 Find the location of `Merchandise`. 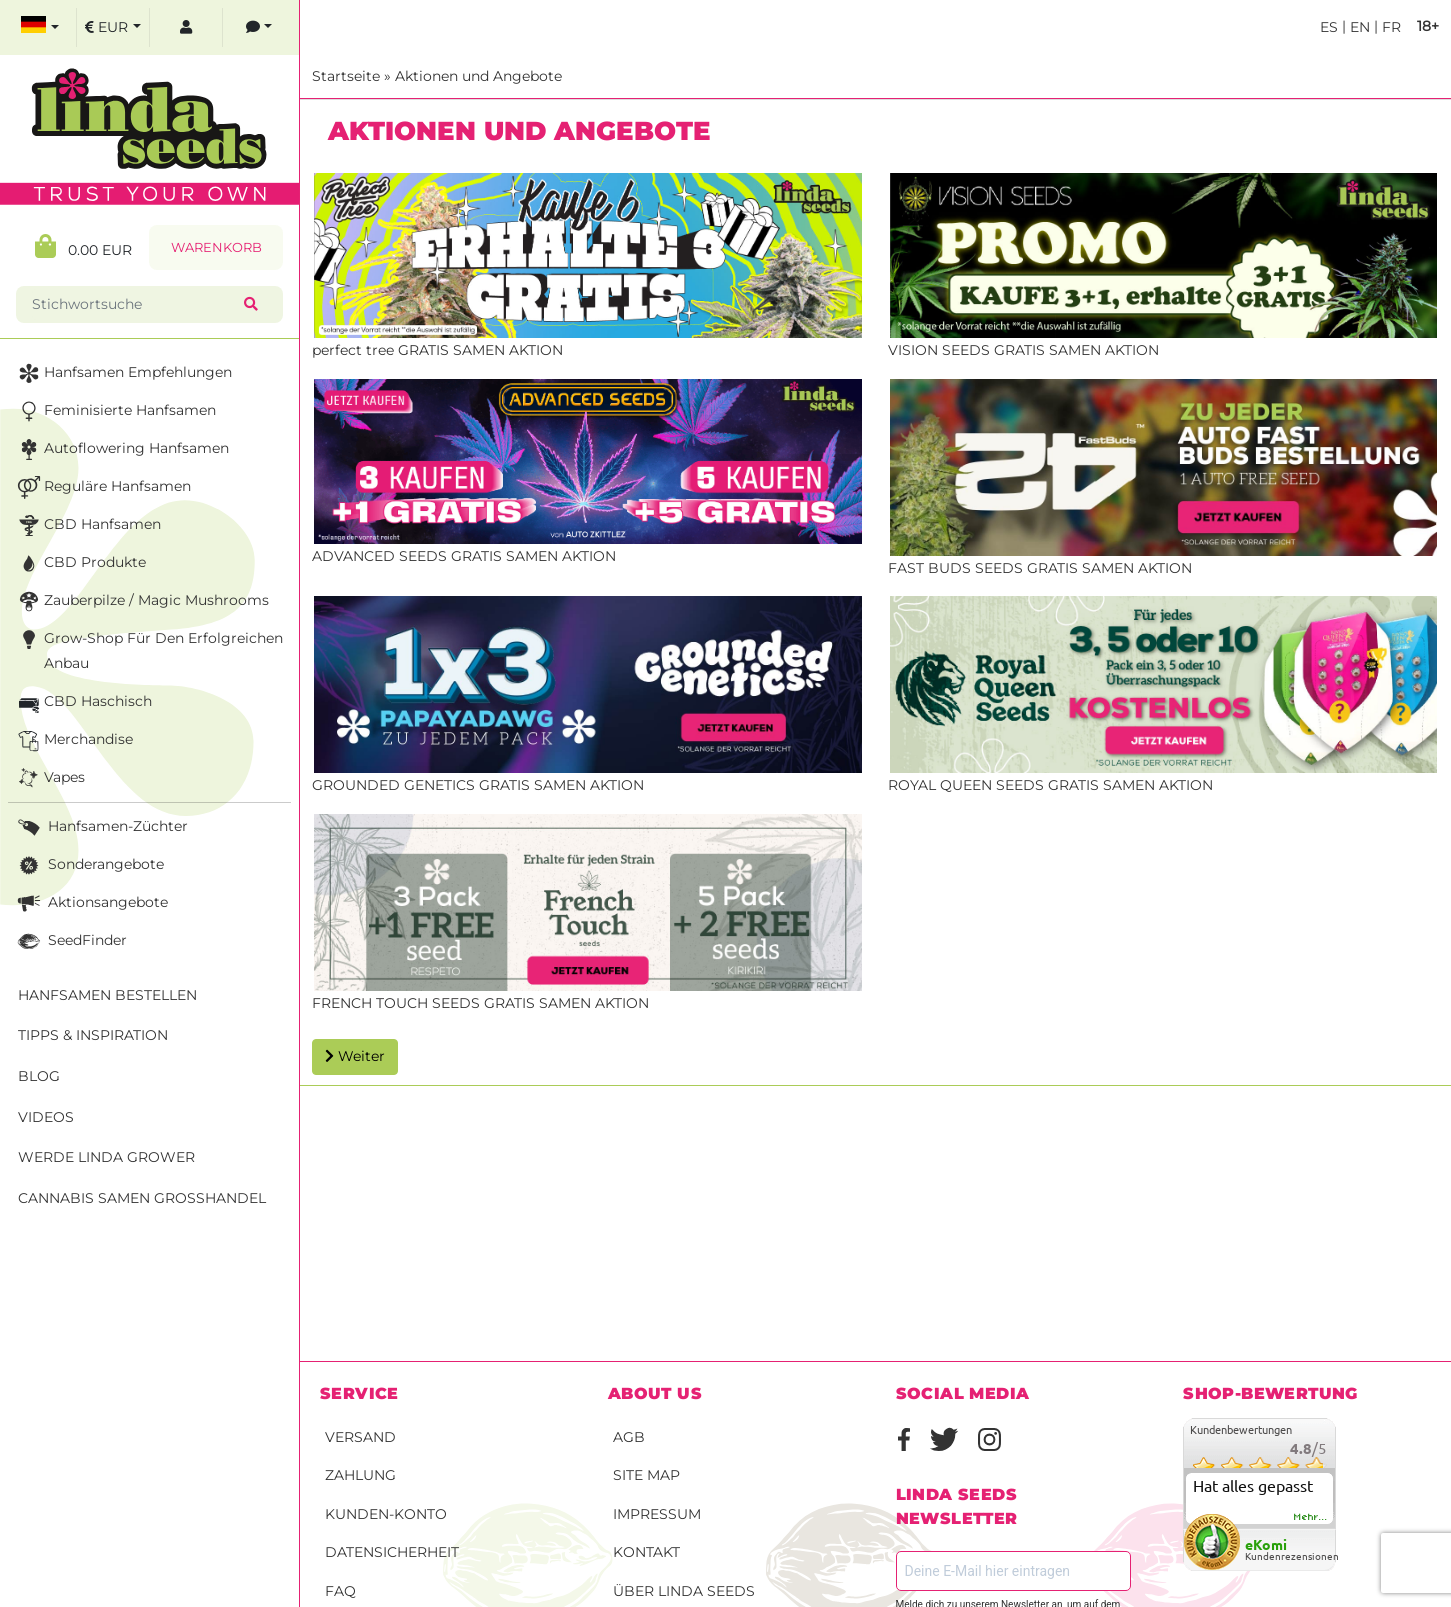

Merchandise is located at coordinates (73, 740).